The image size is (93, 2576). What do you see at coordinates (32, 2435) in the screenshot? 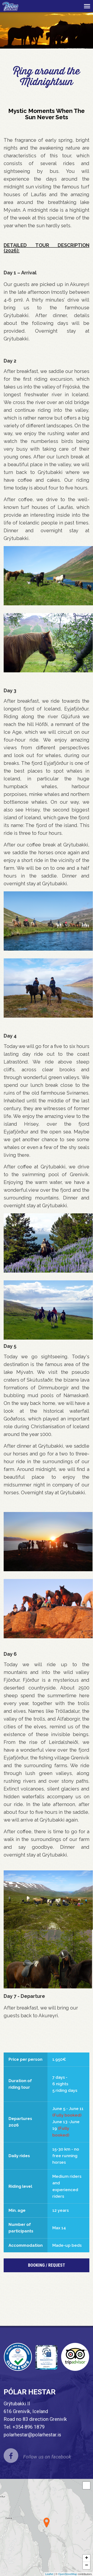
I see `polarhestar@polarhestar.is` at bounding box center [32, 2435].